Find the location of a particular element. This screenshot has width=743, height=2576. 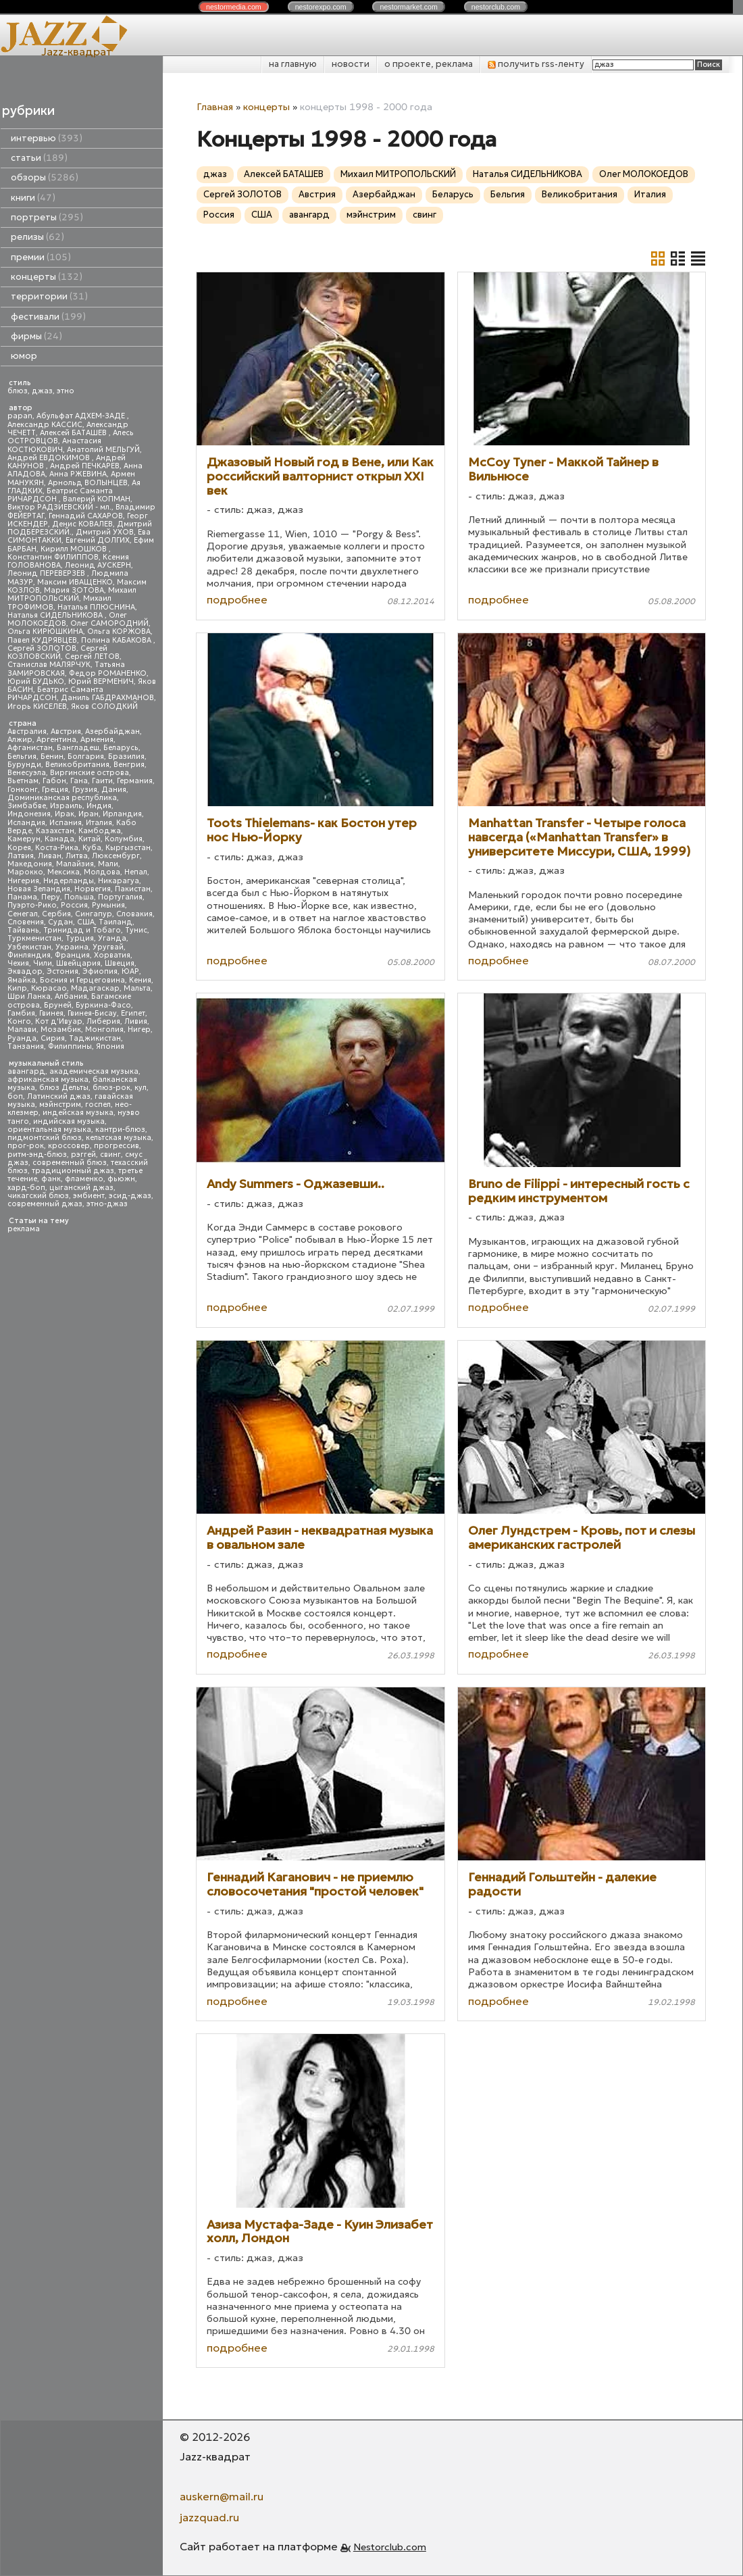

Денис КОВАЛЕВ is located at coordinates (82, 524).